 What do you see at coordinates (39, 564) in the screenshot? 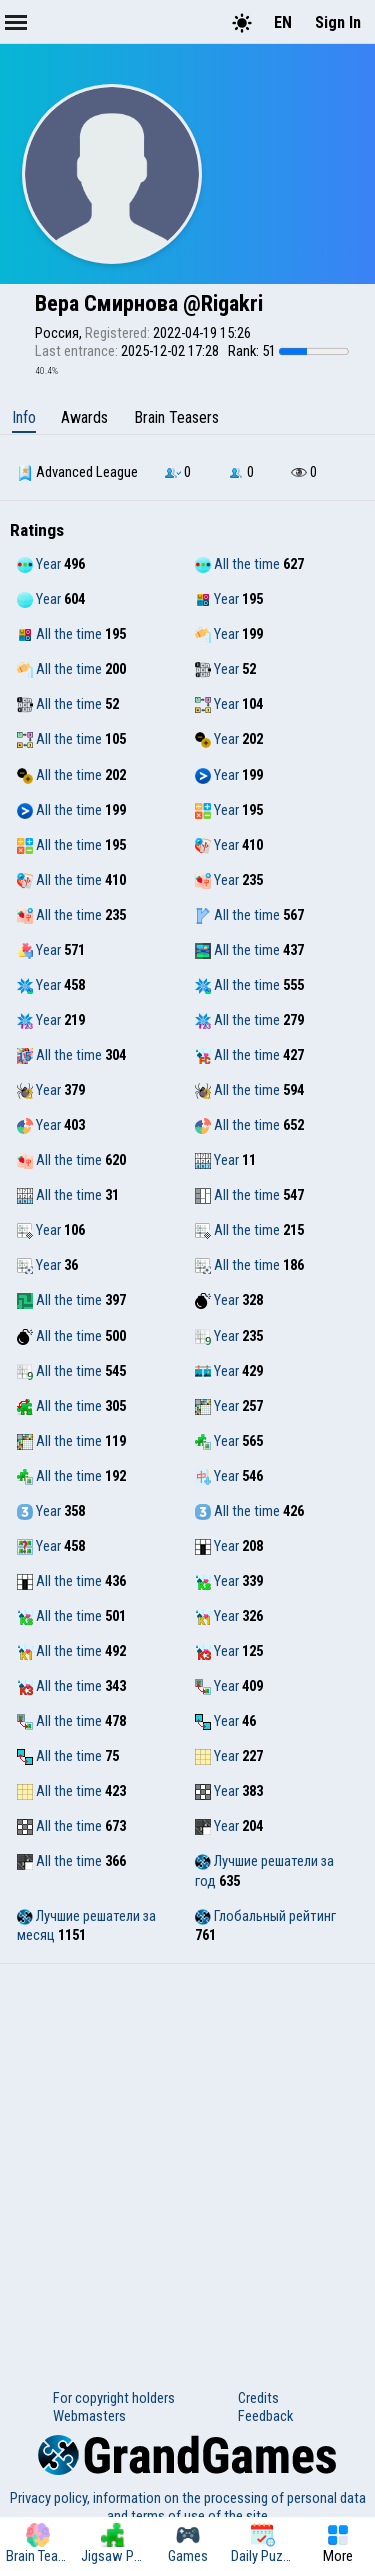
I see `Year` at bounding box center [39, 564].